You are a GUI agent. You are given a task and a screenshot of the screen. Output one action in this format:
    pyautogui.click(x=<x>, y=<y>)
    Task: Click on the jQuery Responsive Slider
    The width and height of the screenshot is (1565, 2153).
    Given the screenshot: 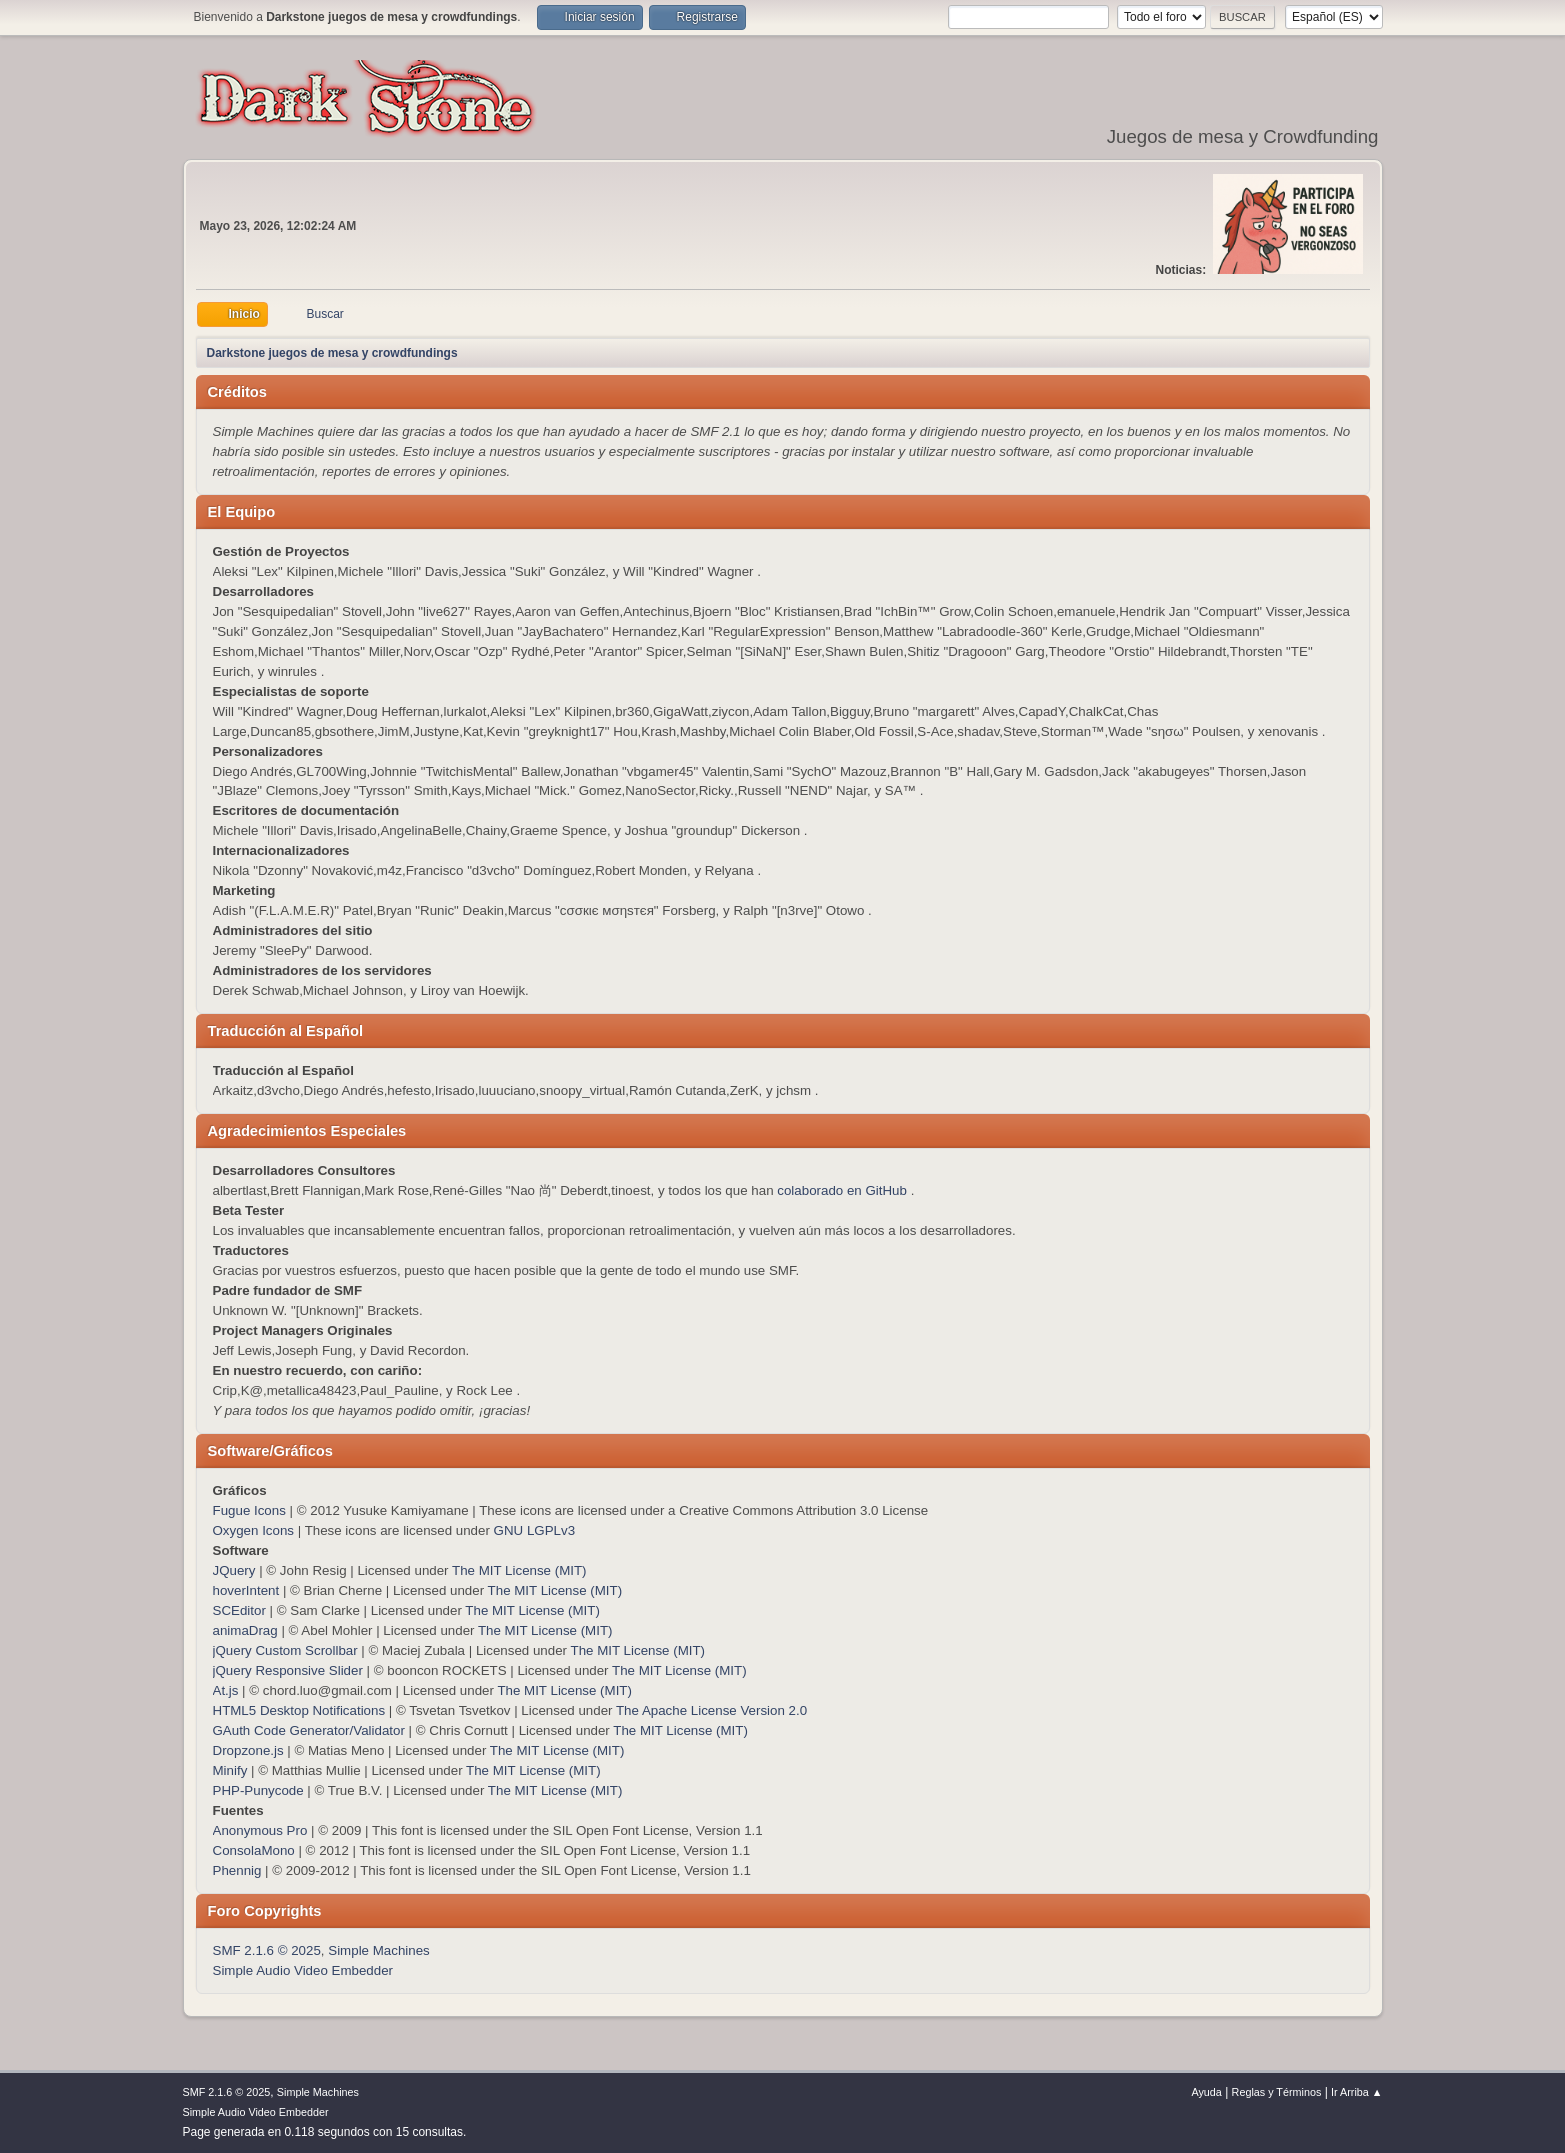 What is the action you would take?
    pyautogui.click(x=288, y=1670)
    